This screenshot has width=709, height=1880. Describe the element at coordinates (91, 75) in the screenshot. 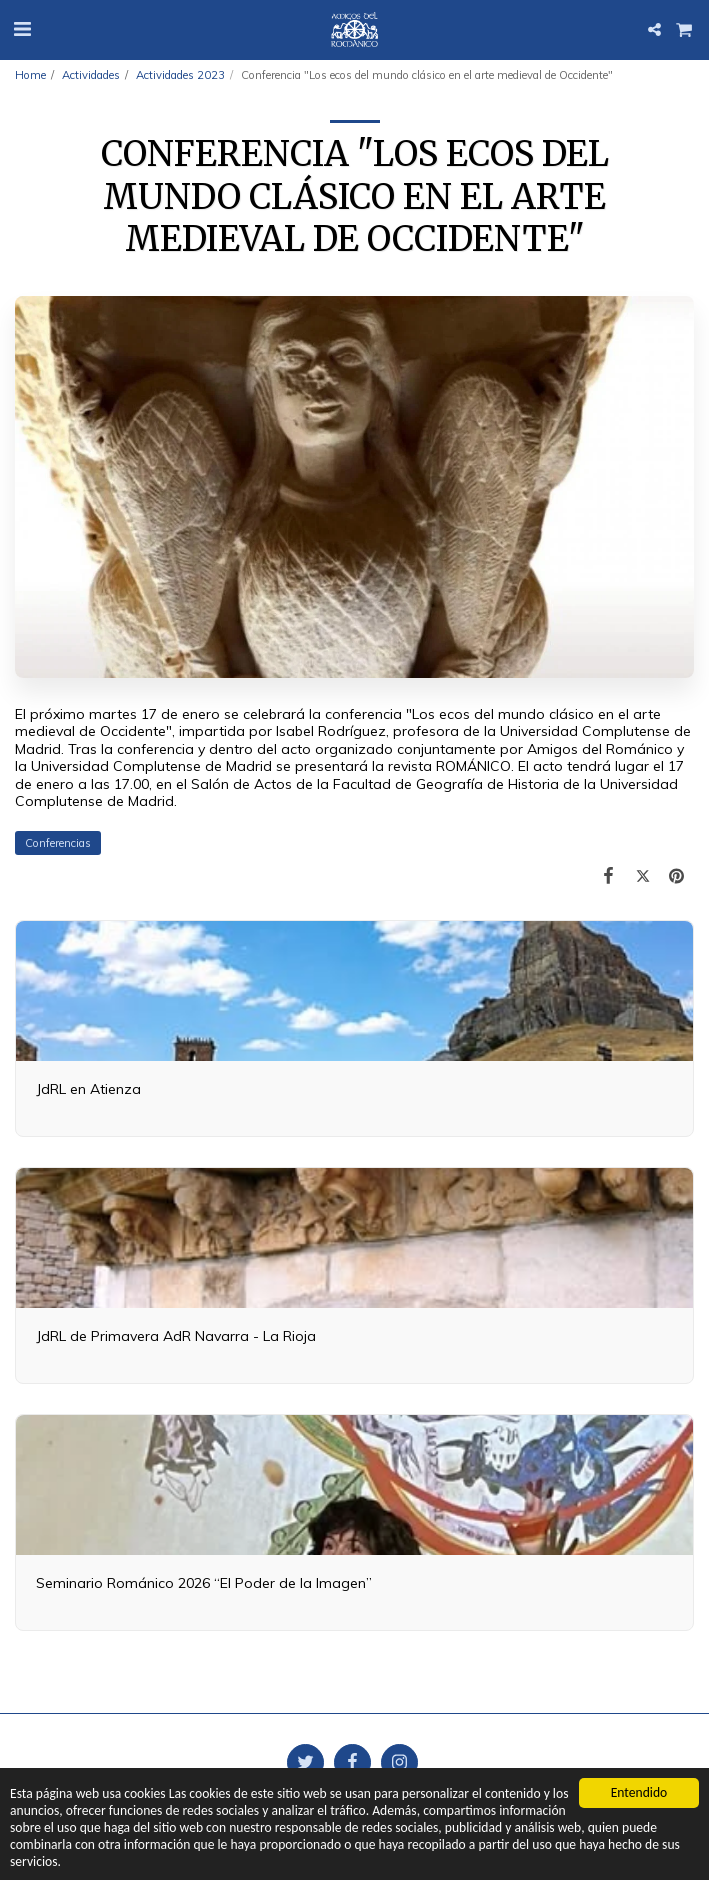

I see `Actividades` at that location.